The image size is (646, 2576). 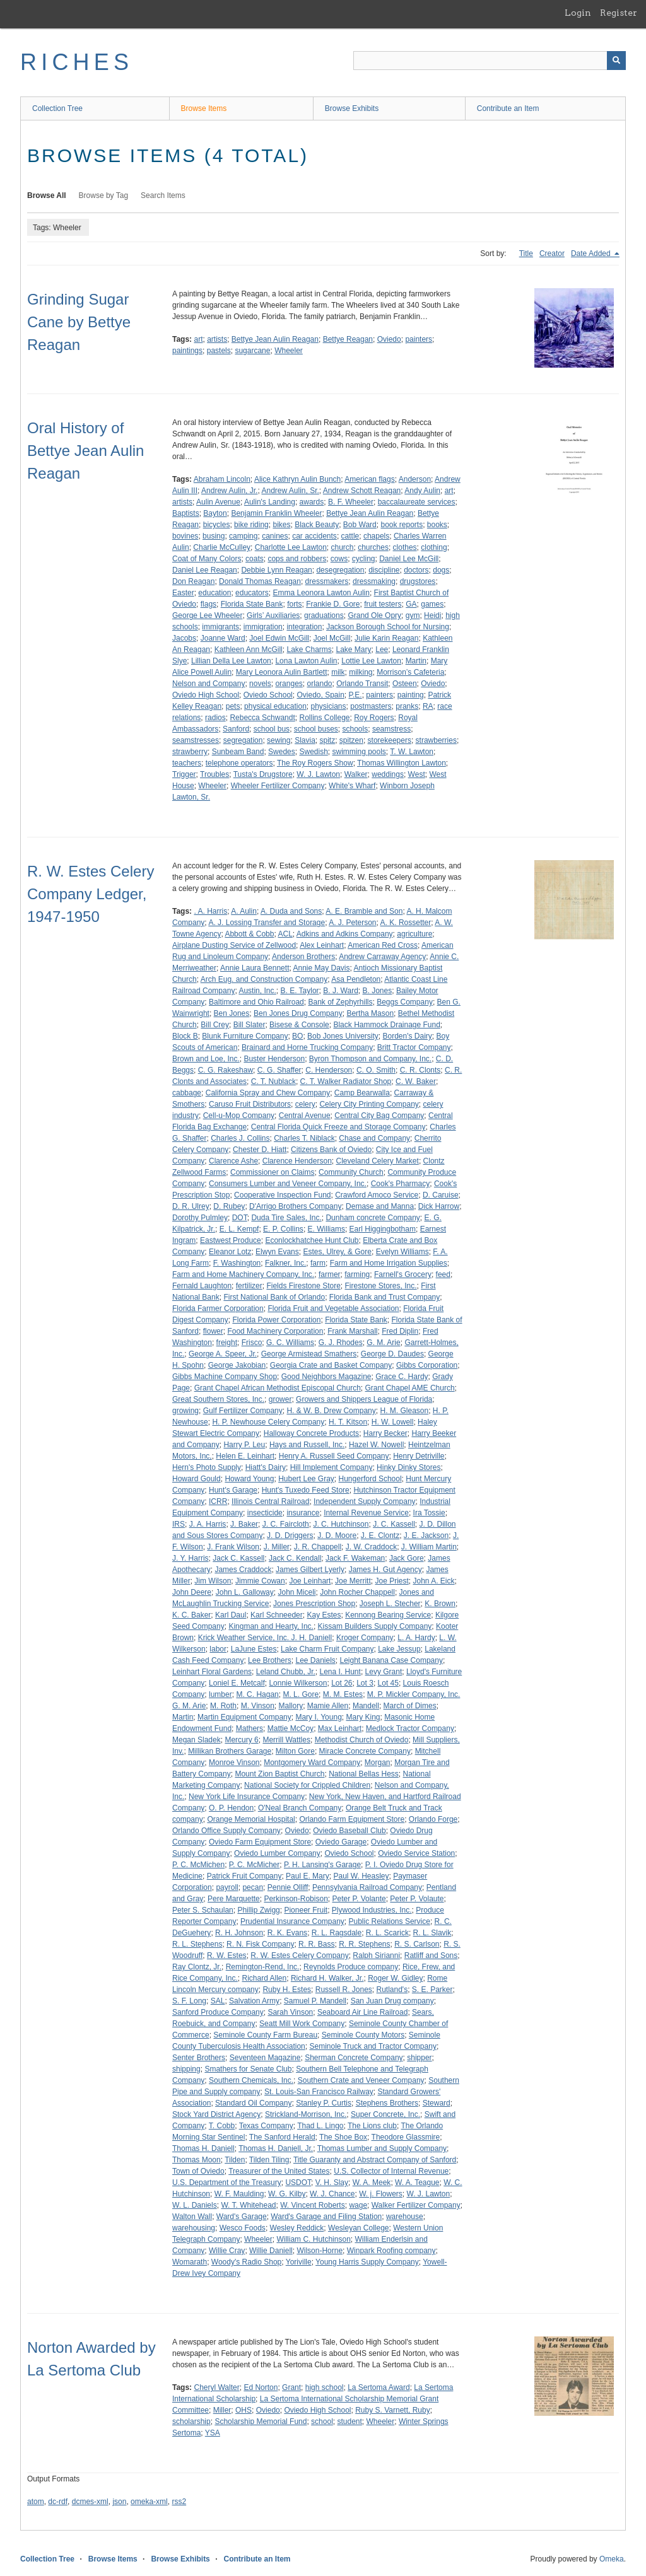 I want to click on Bob Jones University, so click(x=343, y=1036).